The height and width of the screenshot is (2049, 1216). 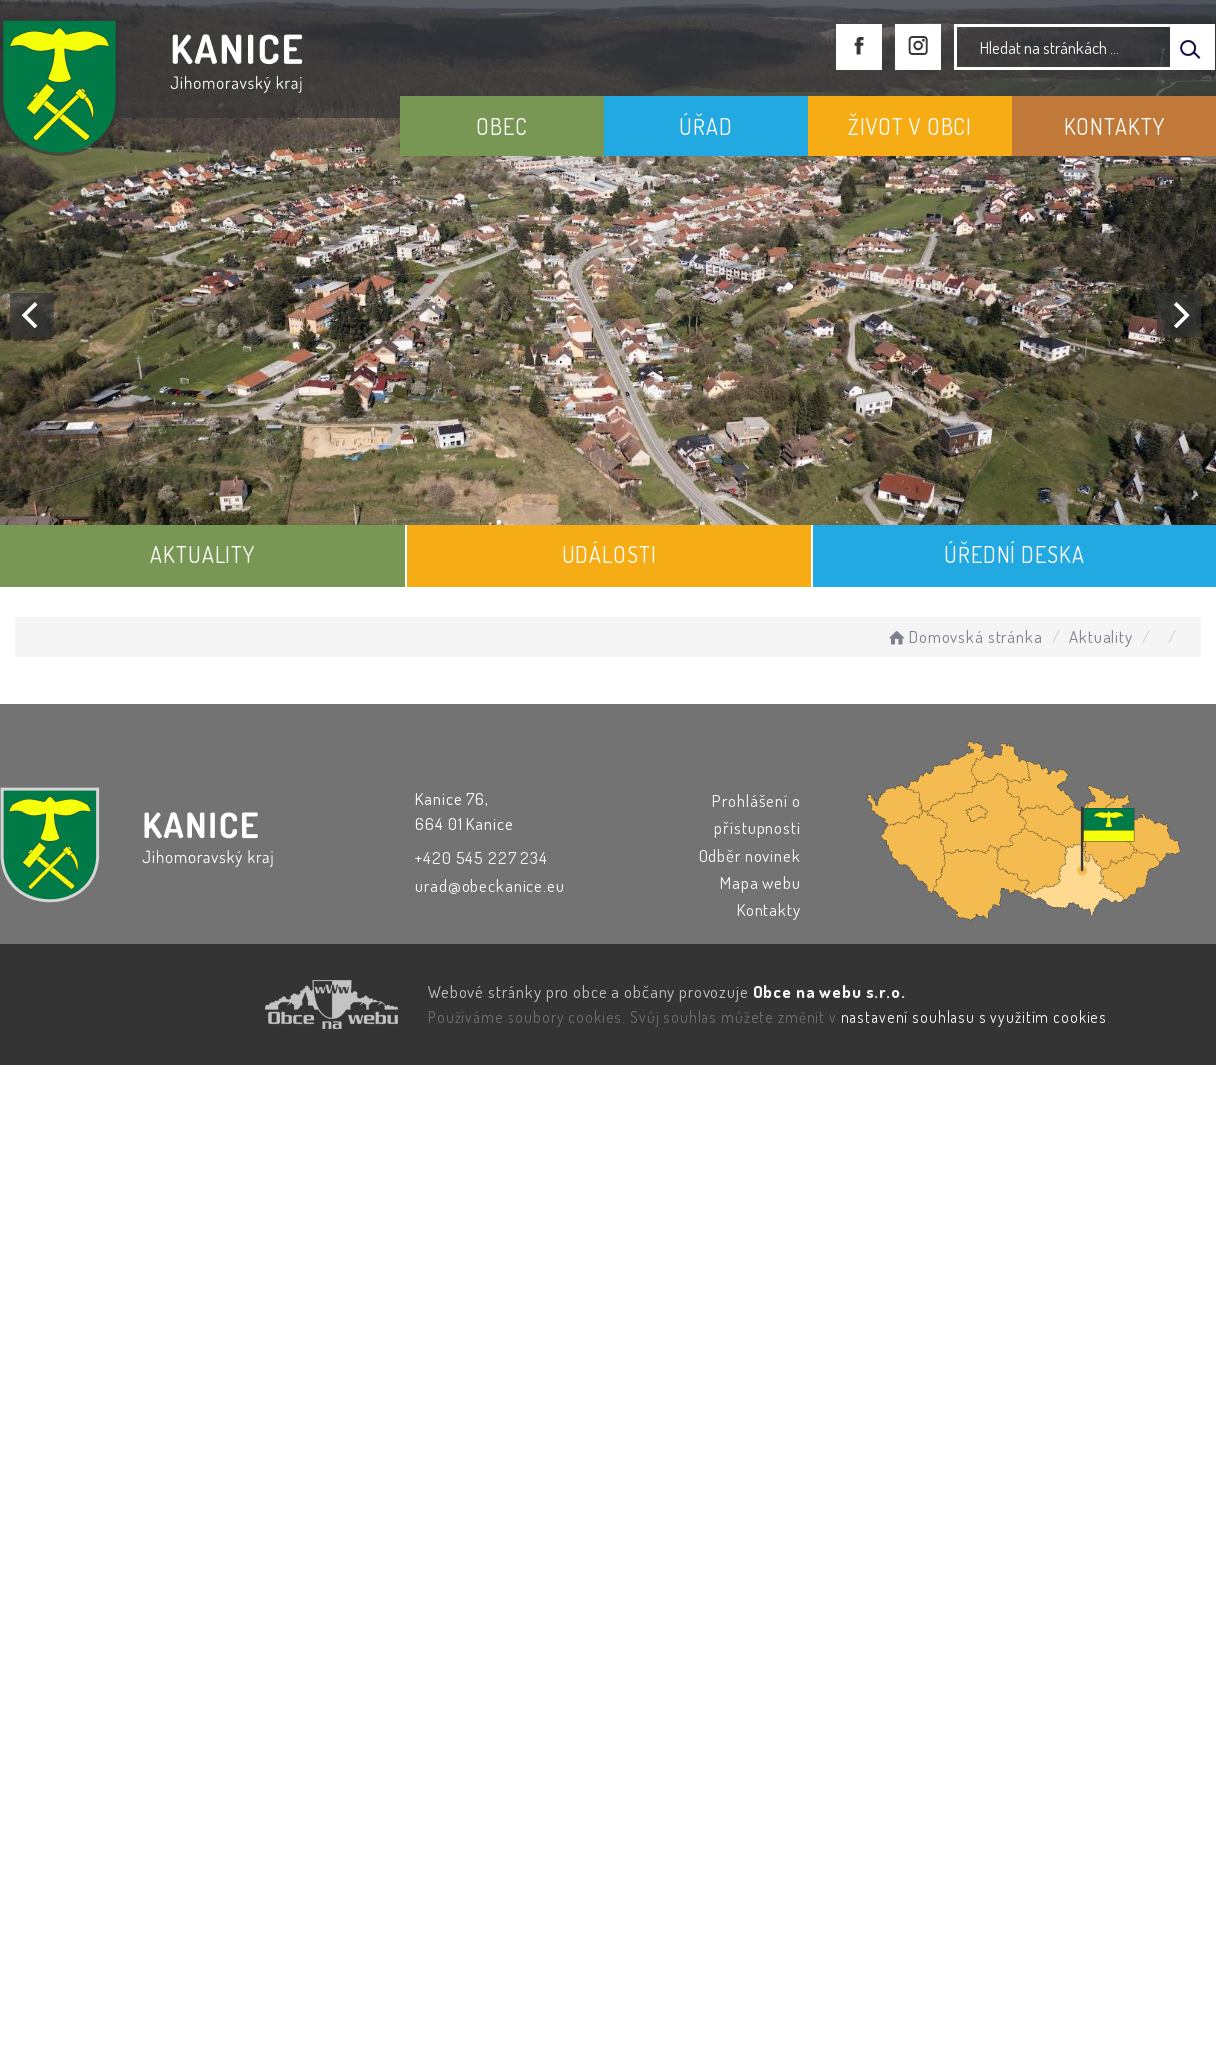 What do you see at coordinates (750, 855) in the screenshot?
I see `Odběr novinek` at bounding box center [750, 855].